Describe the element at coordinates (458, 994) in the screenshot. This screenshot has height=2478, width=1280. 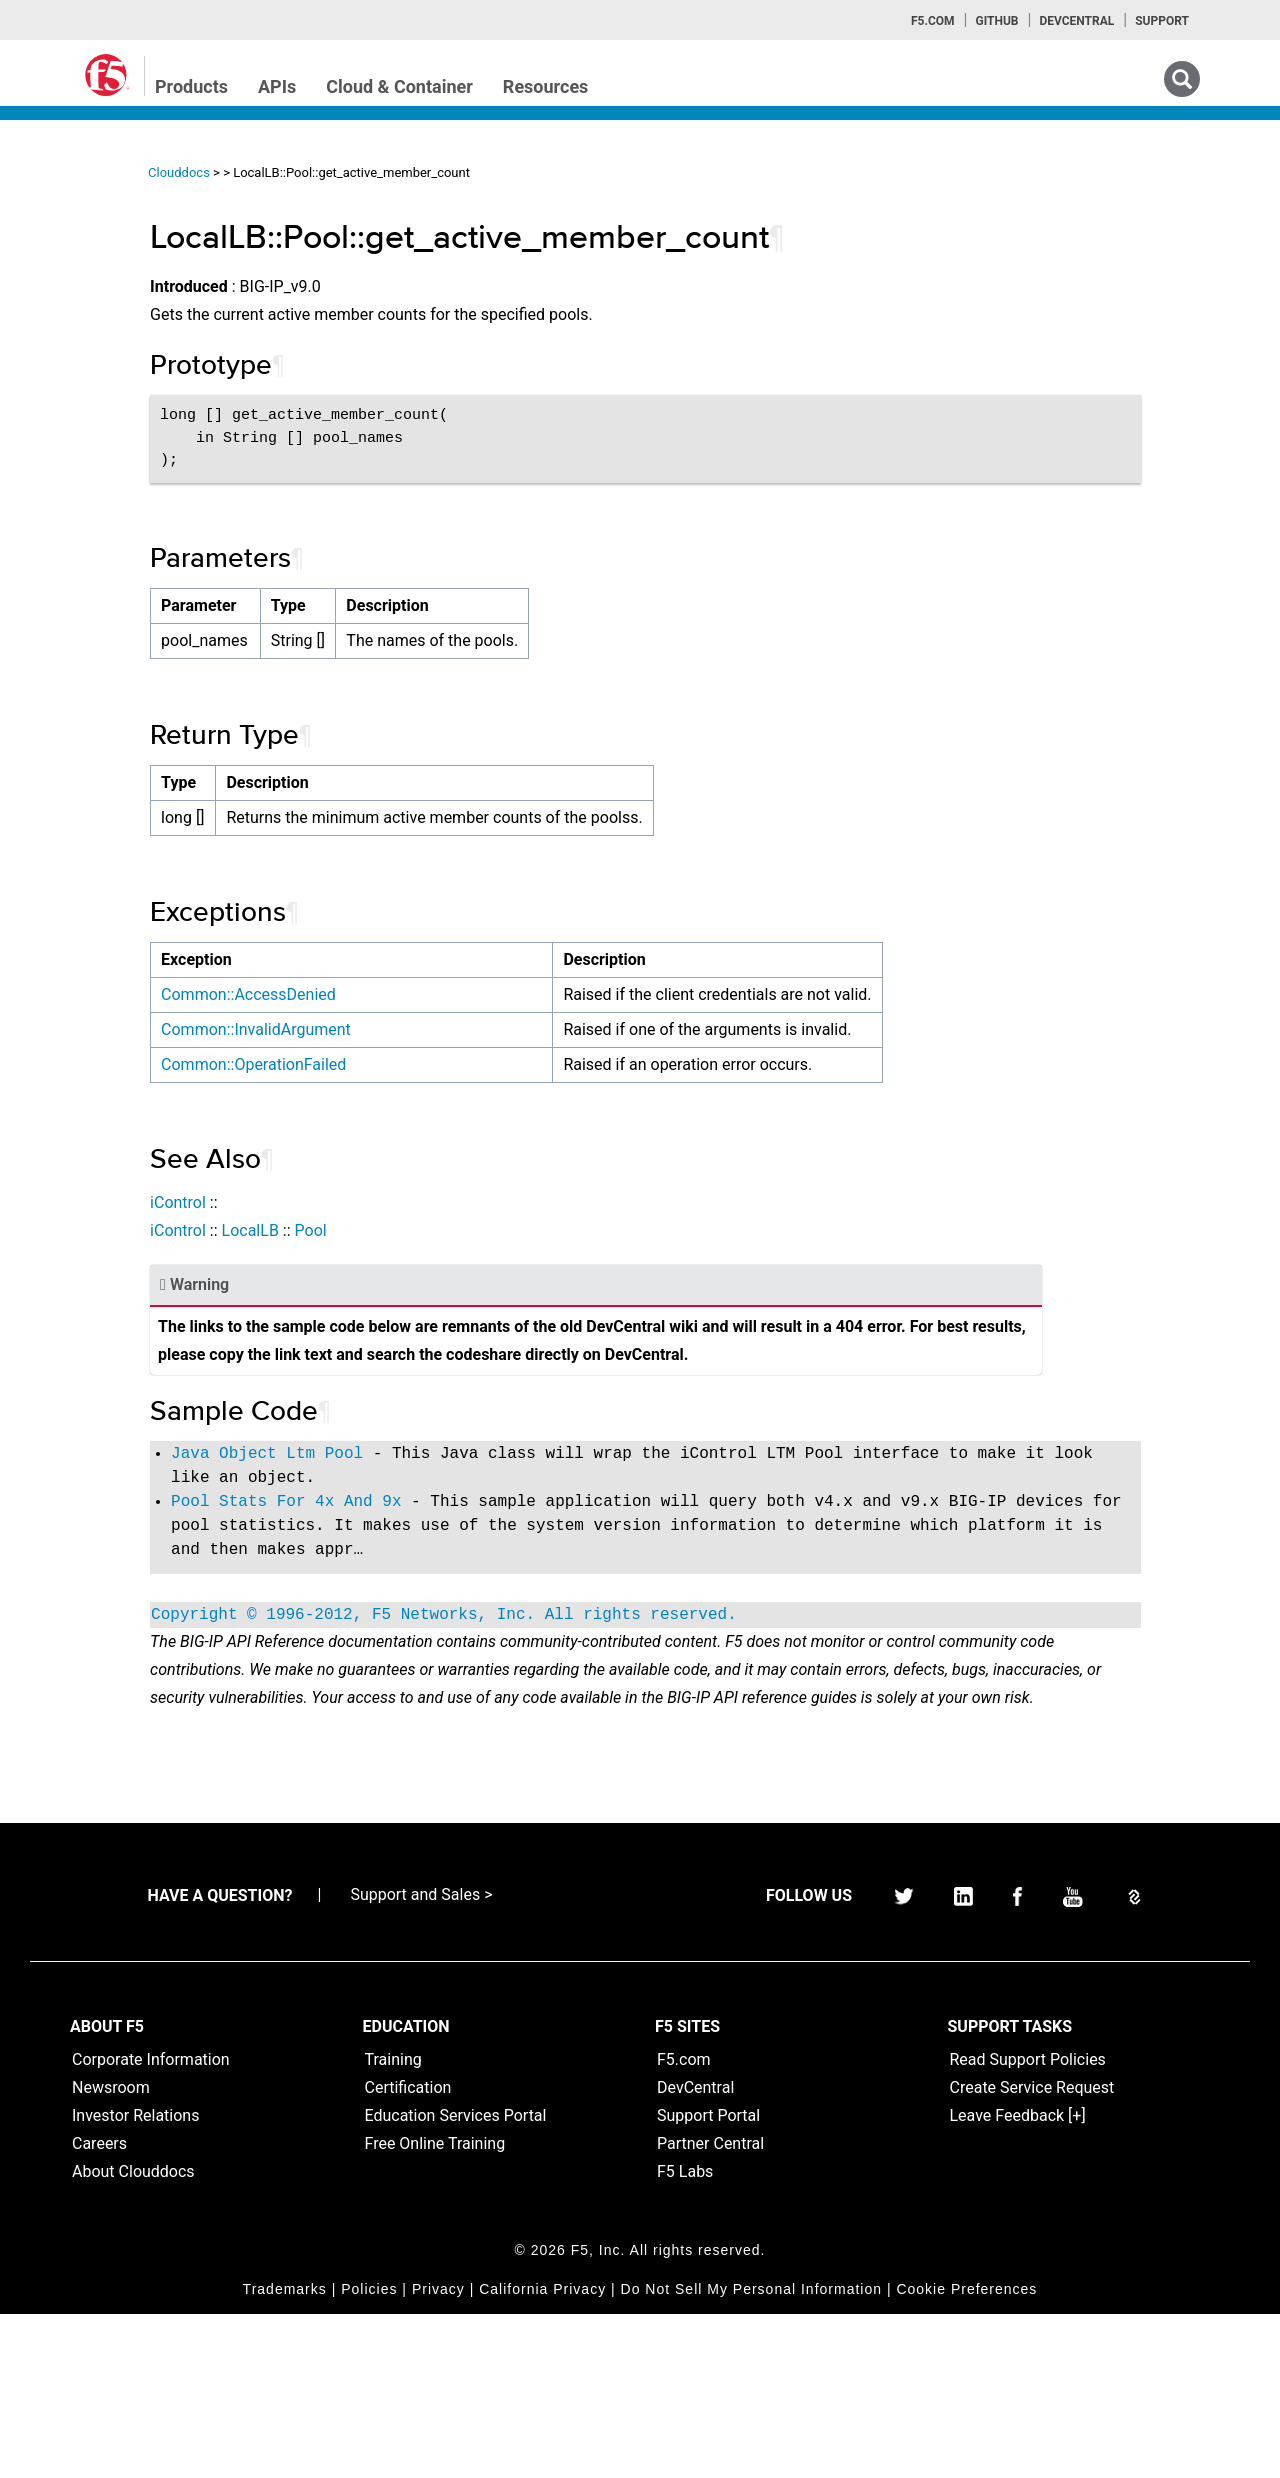
I see `Common::AccessDenied` at that location.